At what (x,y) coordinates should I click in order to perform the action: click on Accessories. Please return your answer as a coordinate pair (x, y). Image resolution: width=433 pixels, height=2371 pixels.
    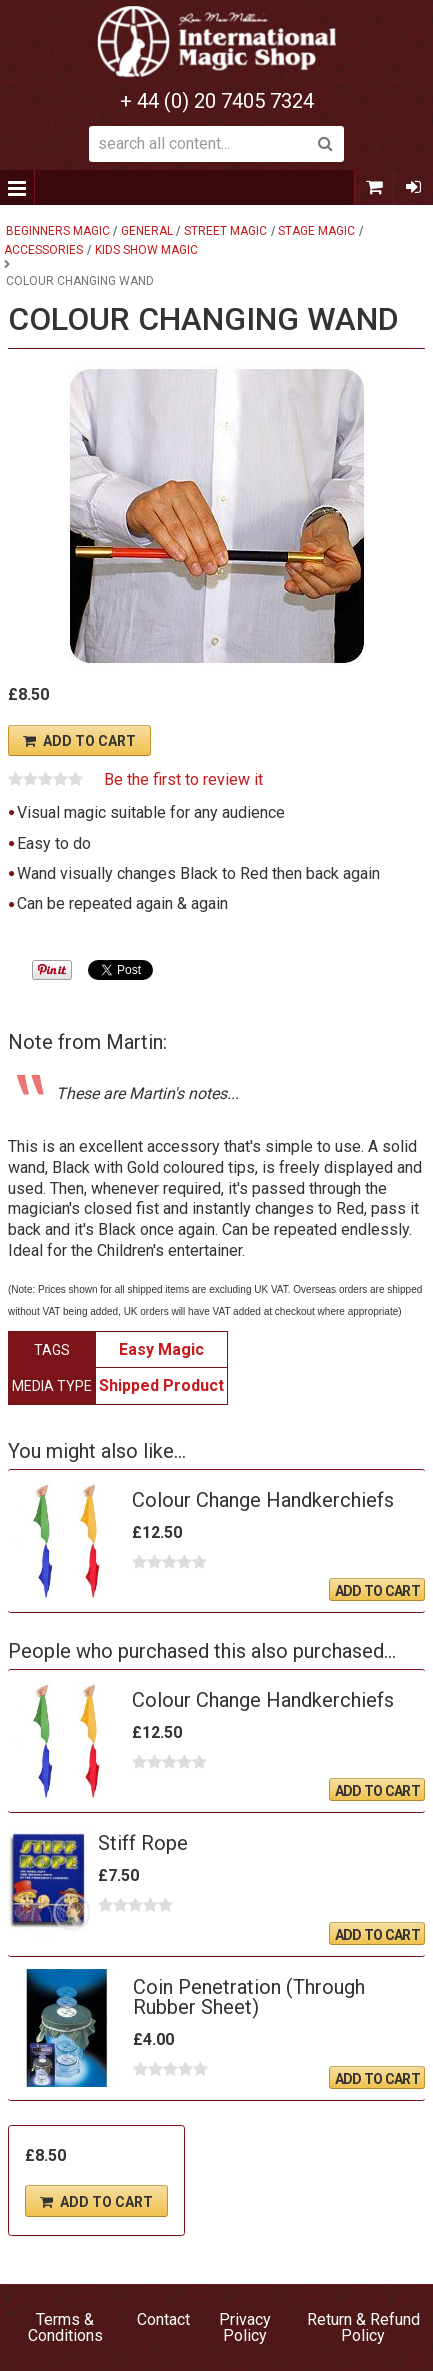
    Looking at the image, I should click on (43, 250).